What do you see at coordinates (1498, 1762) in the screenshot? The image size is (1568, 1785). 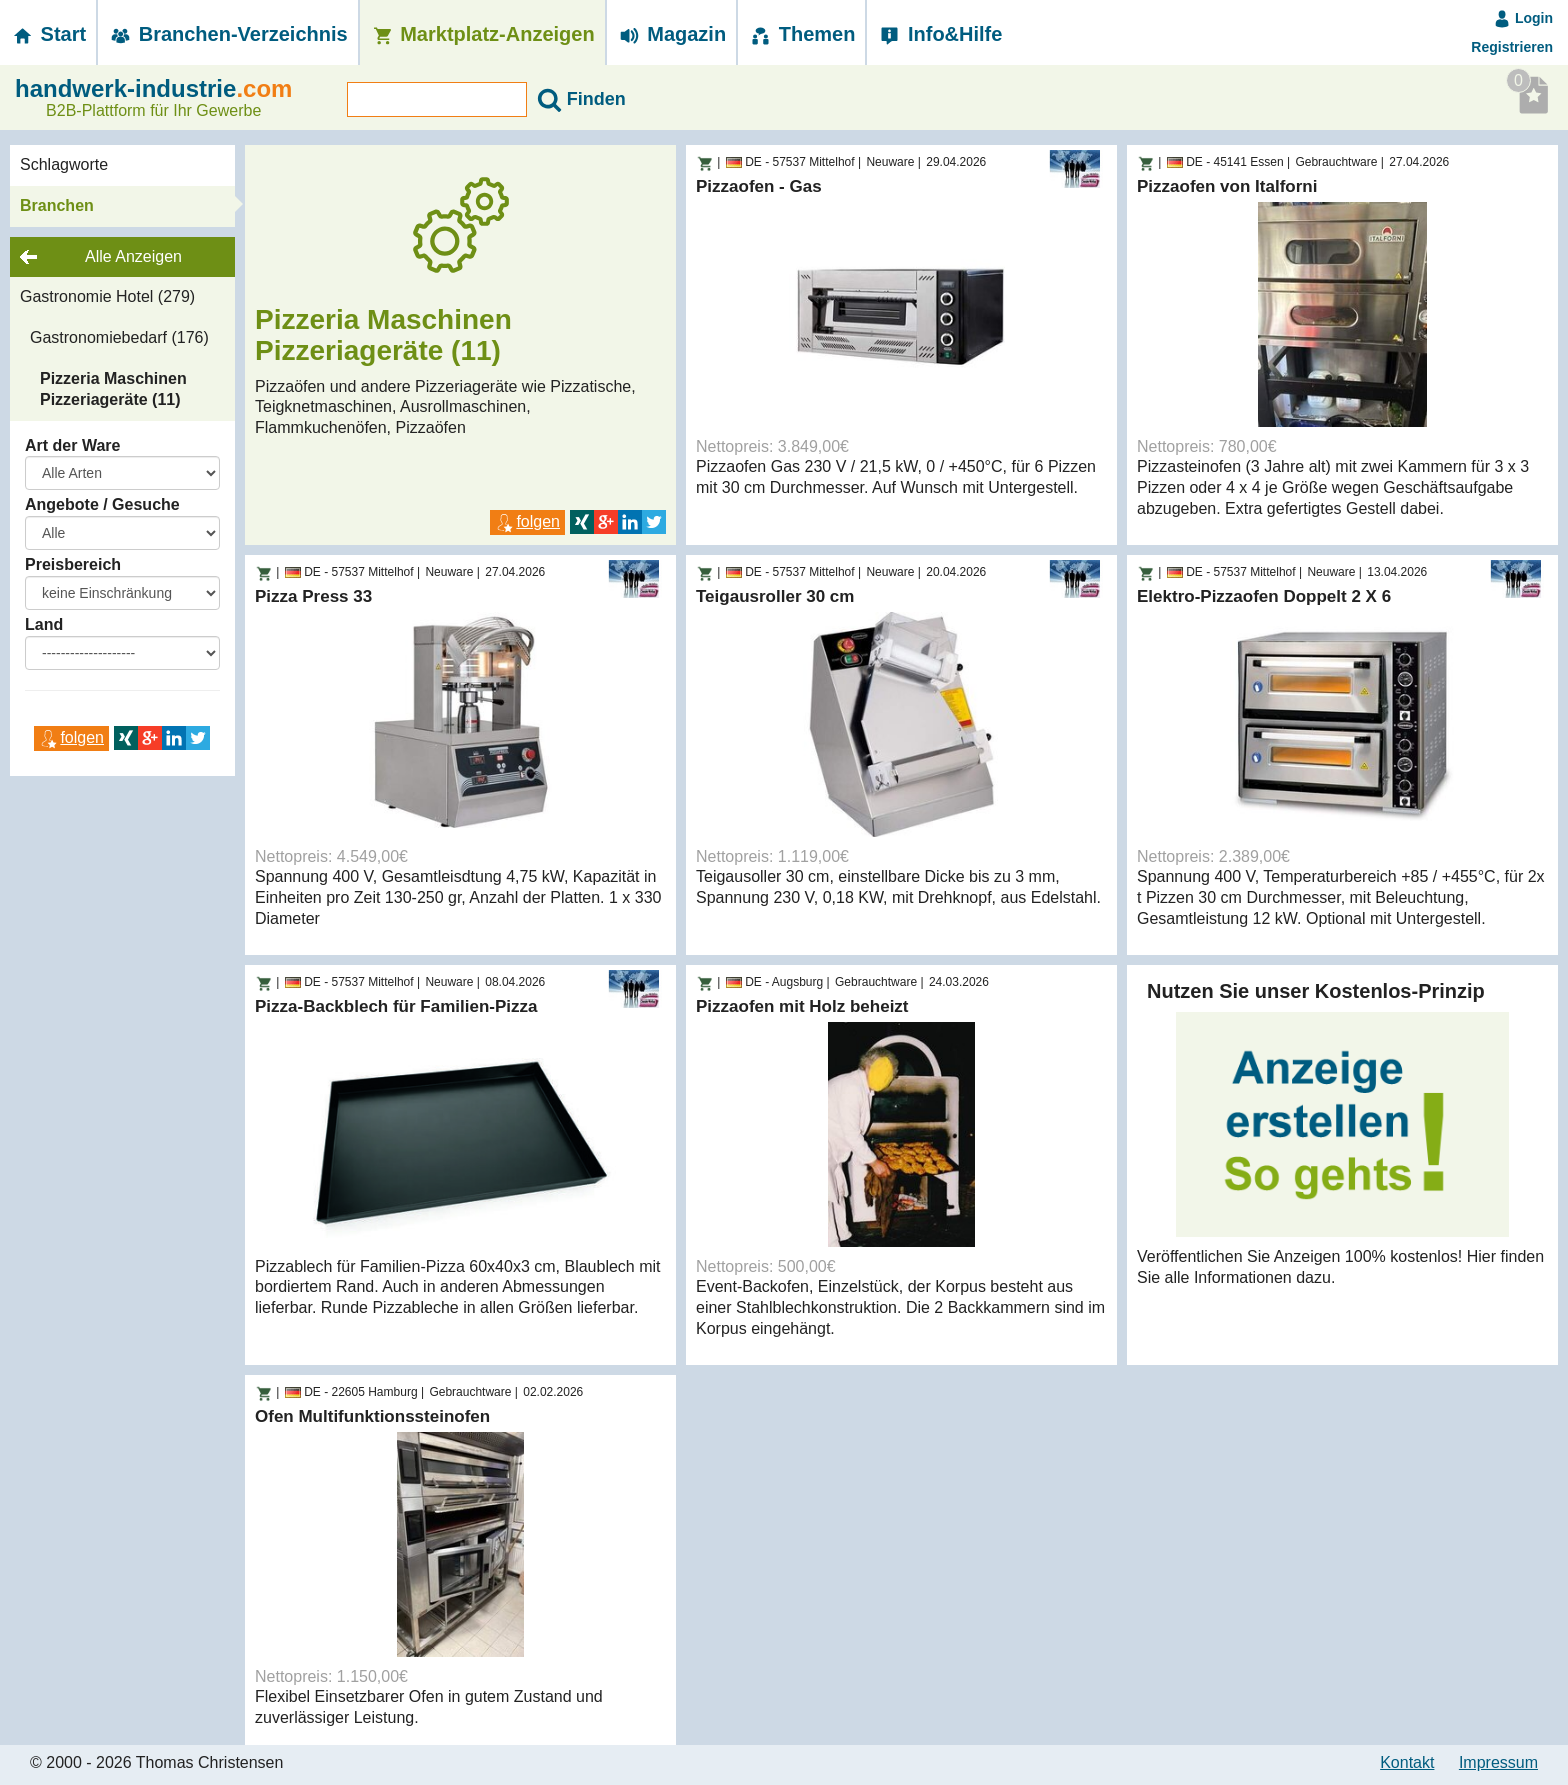 I see `Impressum` at bounding box center [1498, 1762].